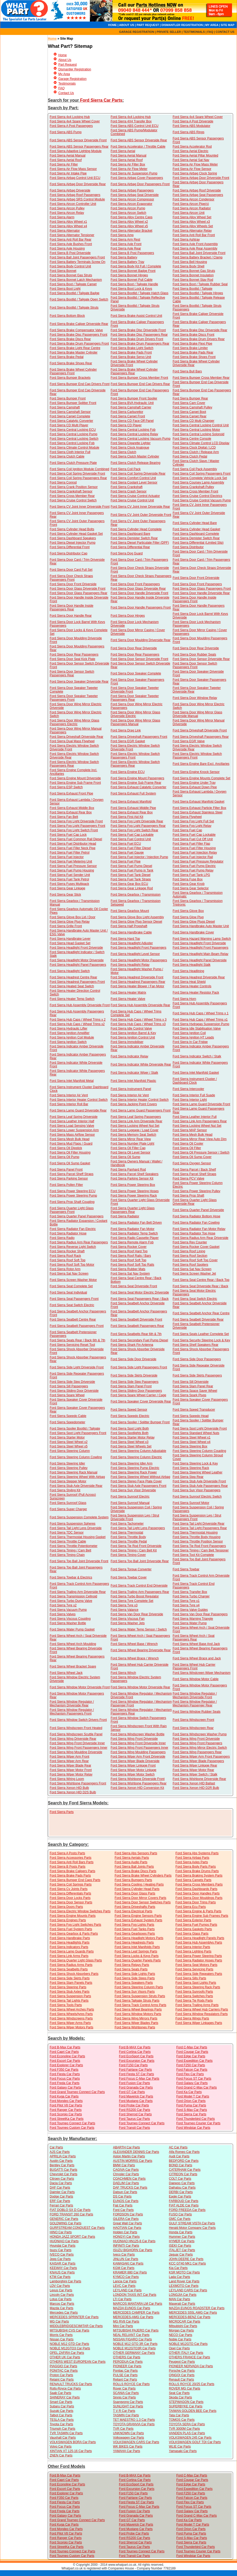  Describe the element at coordinates (129, 2156) in the screenshot. I see `Aston Martin Car Parts` at that location.